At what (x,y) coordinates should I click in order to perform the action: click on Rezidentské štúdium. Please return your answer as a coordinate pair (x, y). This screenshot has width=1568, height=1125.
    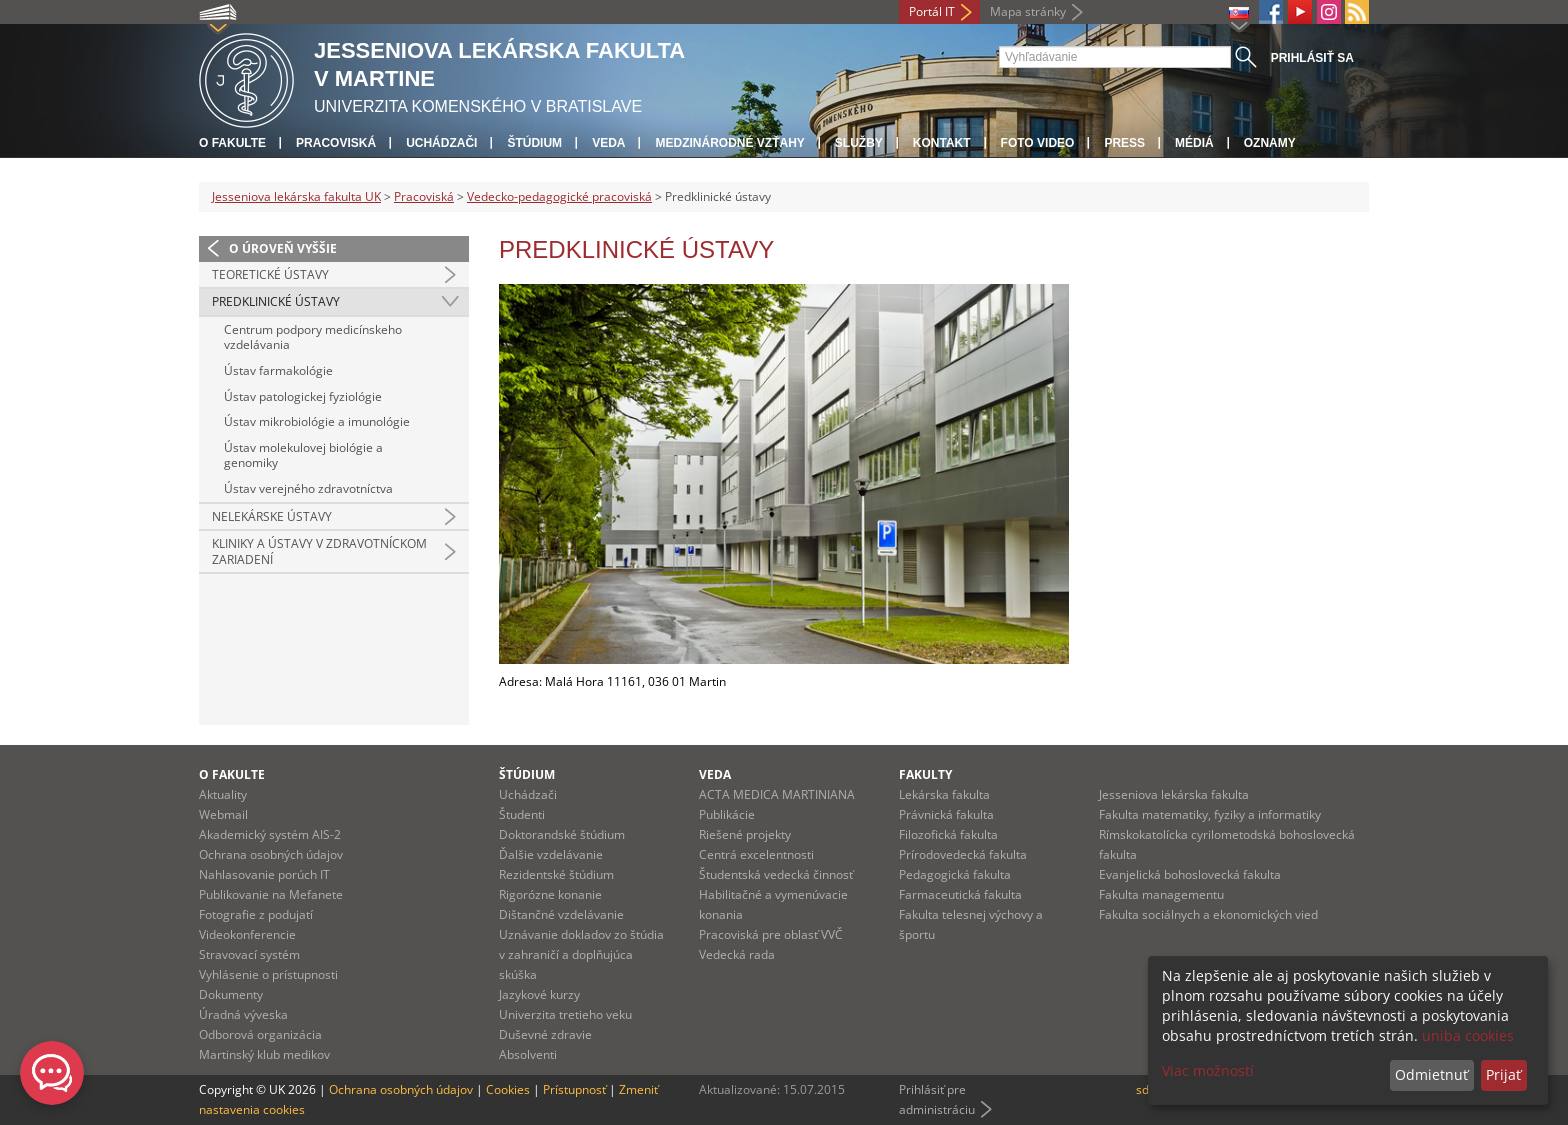
    Looking at the image, I should click on (556, 874).